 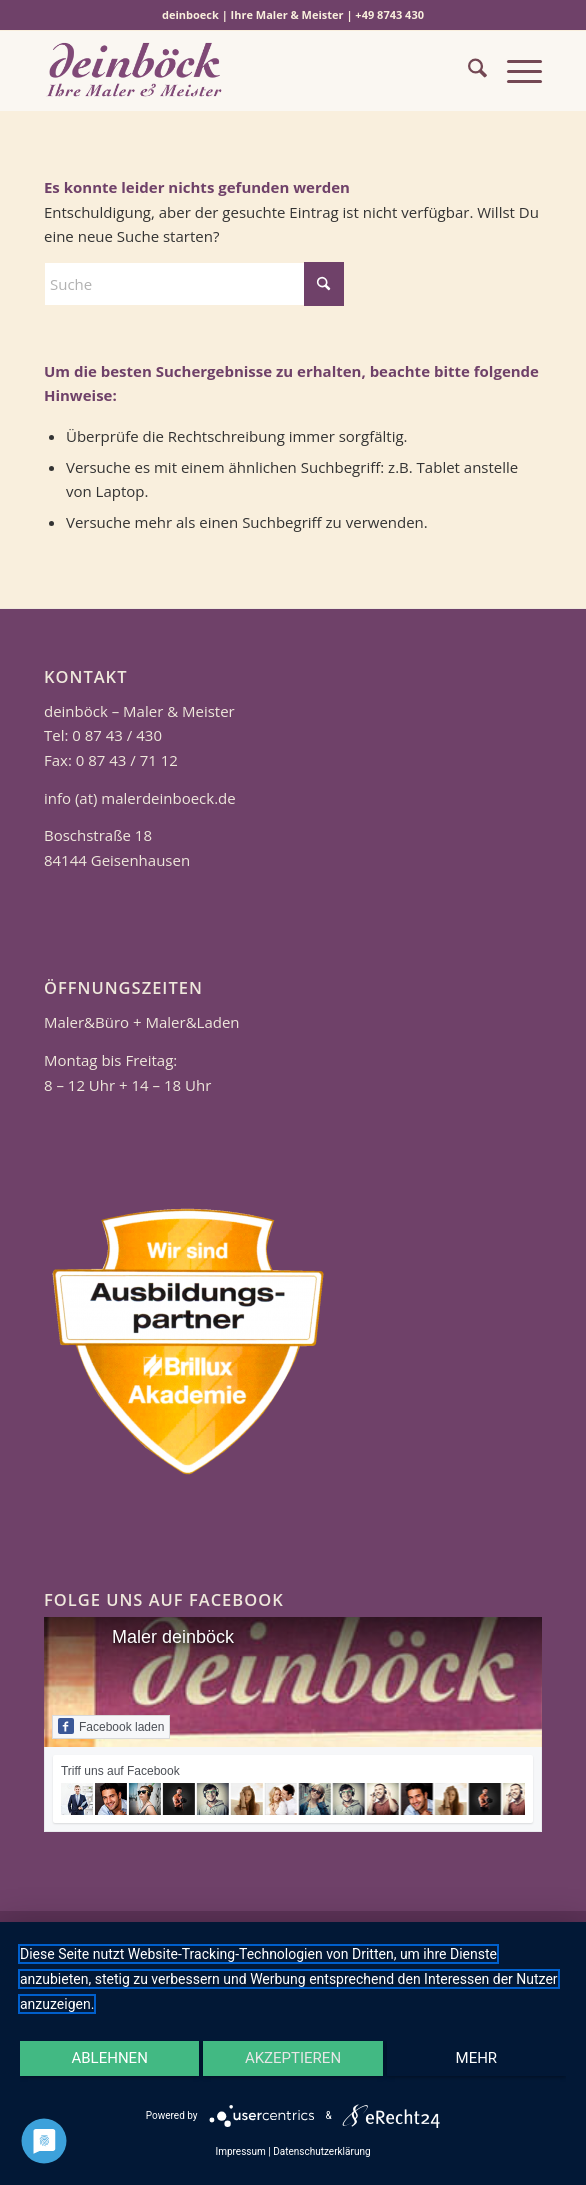 I want to click on Tel: 0 87 43 / 430, so click(x=103, y=735).